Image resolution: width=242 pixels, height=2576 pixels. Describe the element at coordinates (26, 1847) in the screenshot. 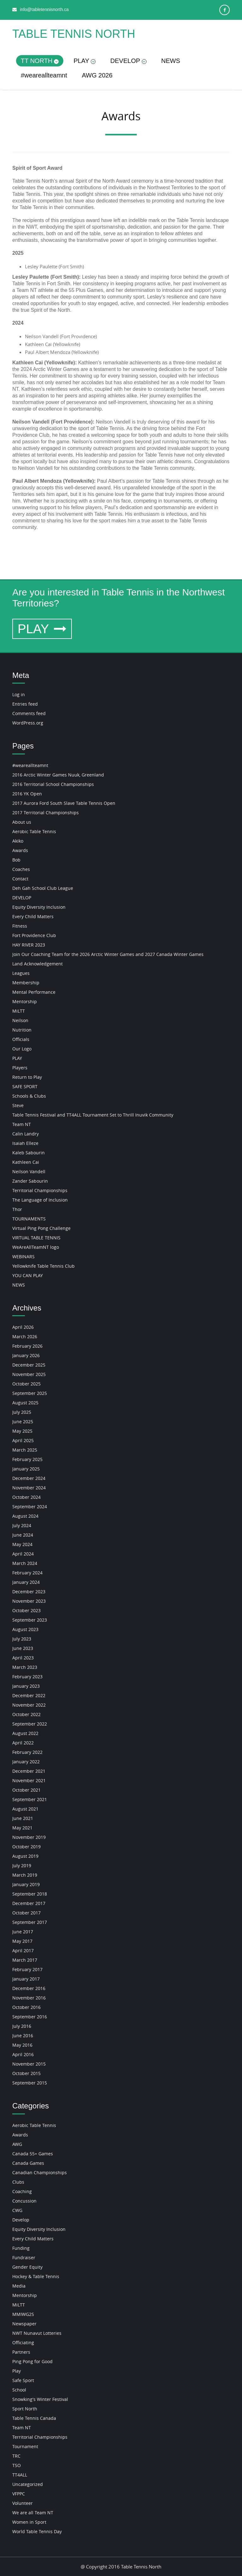

I see `October 2019` at that location.